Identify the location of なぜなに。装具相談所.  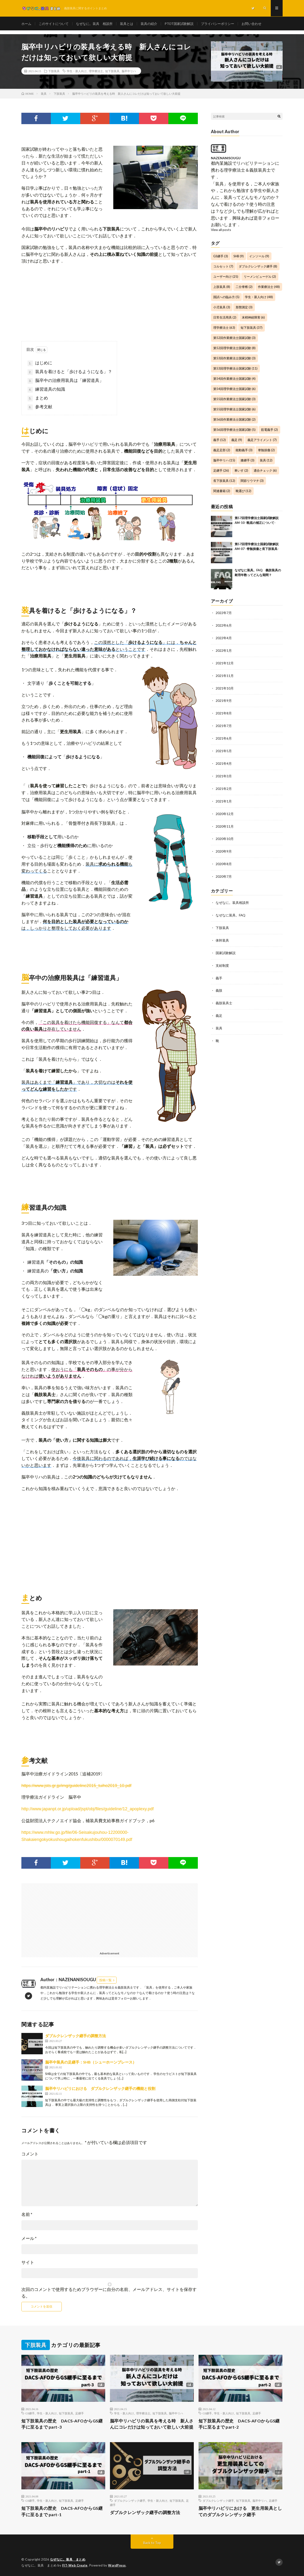
(232, 898).